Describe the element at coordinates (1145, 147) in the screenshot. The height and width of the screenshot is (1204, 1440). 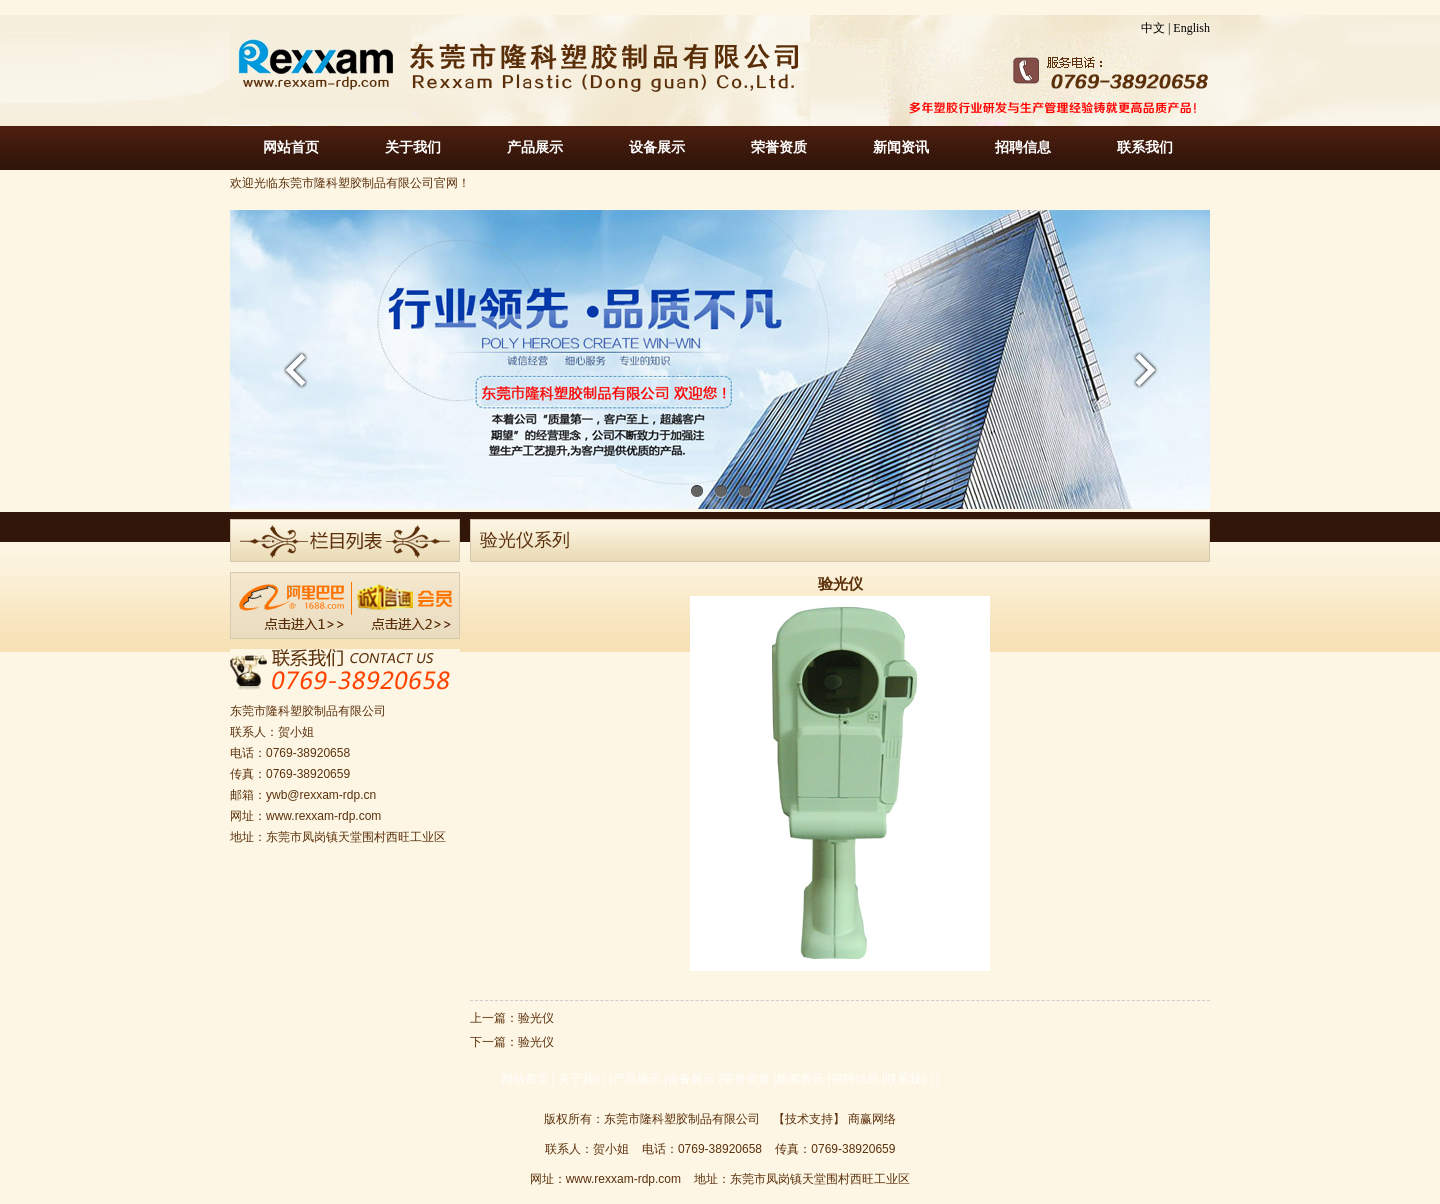
I see `联系我们` at that location.